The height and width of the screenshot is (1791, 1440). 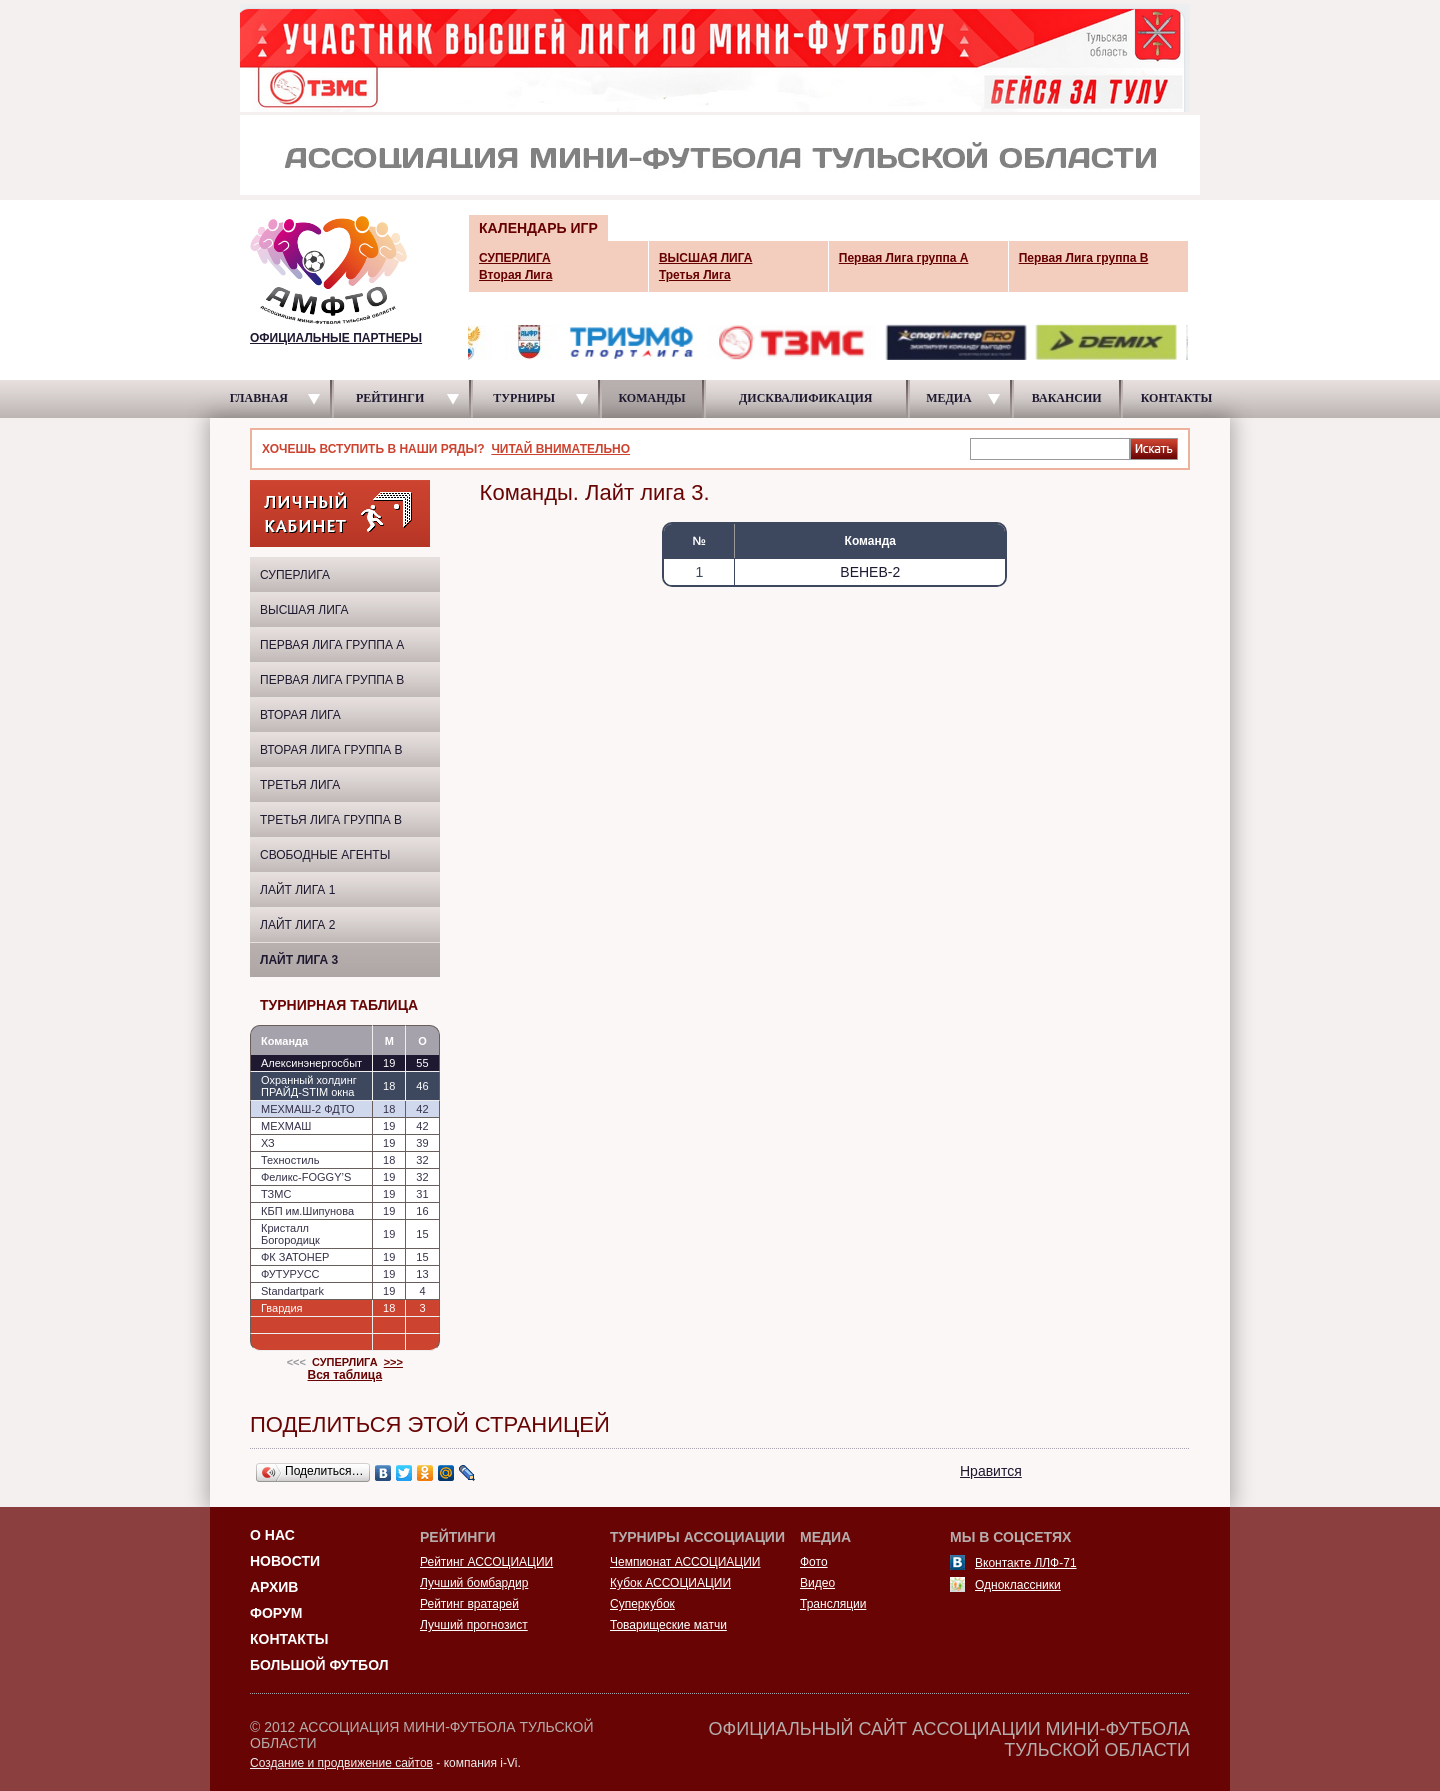 I want to click on Лайт Лига 1, so click(x=297, y=890).